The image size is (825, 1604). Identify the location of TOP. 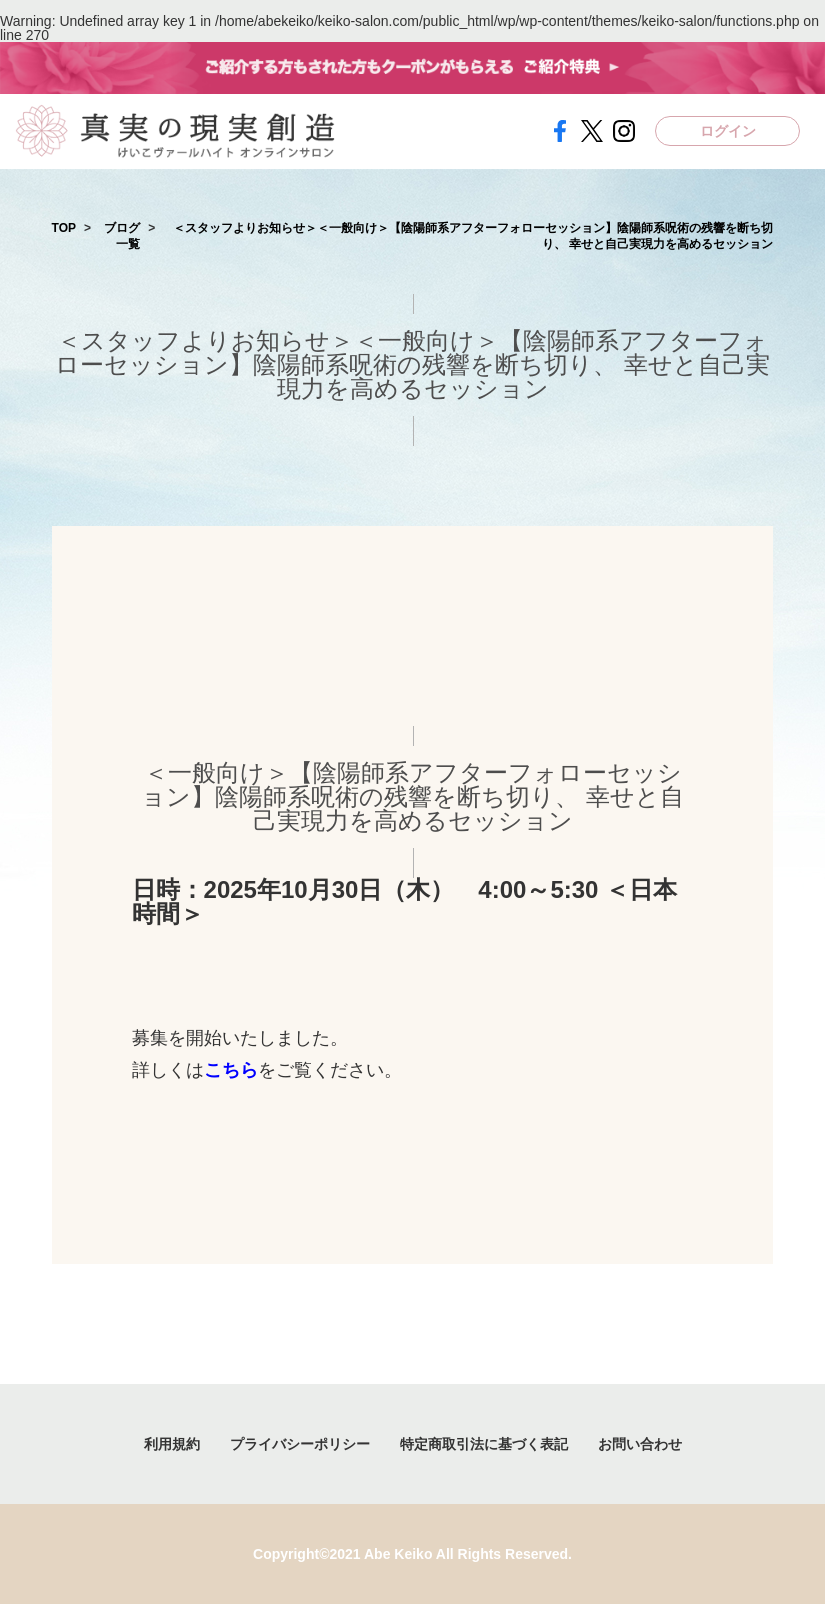
(64, 228).